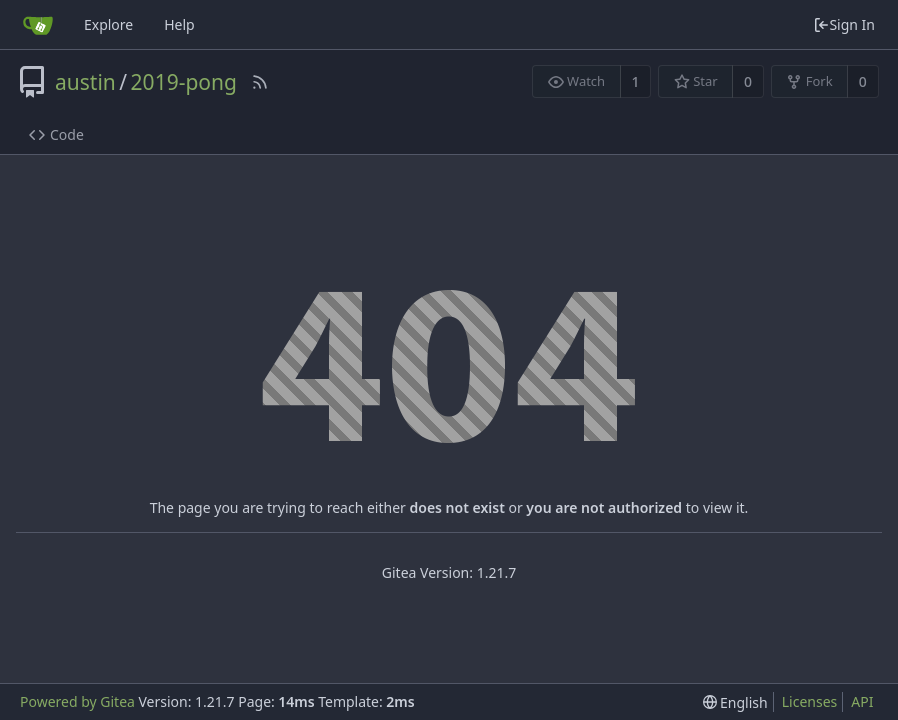 The height and width of the screenshot is (720, 898). I want to click on [Home], so click(38, 25).